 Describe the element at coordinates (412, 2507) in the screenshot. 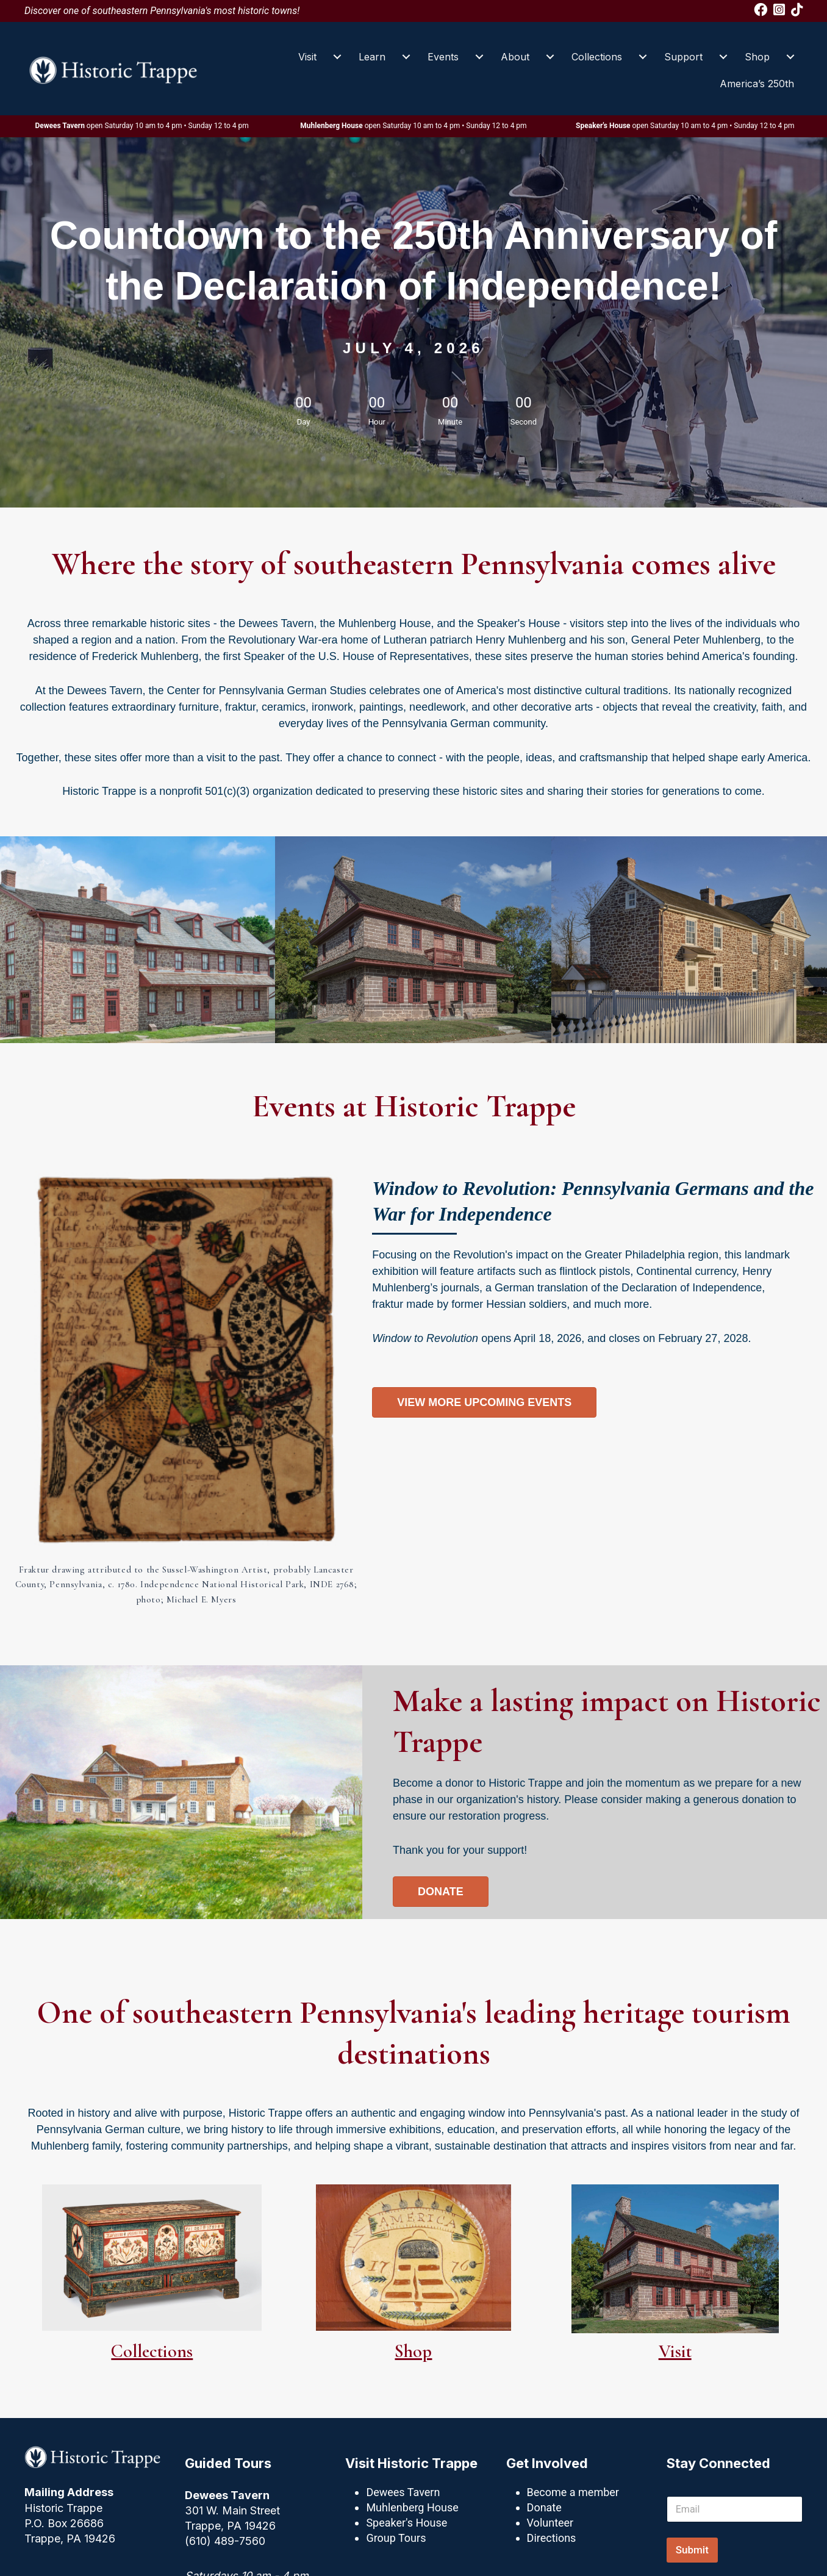

I see `Muhlenberg House` at that location.